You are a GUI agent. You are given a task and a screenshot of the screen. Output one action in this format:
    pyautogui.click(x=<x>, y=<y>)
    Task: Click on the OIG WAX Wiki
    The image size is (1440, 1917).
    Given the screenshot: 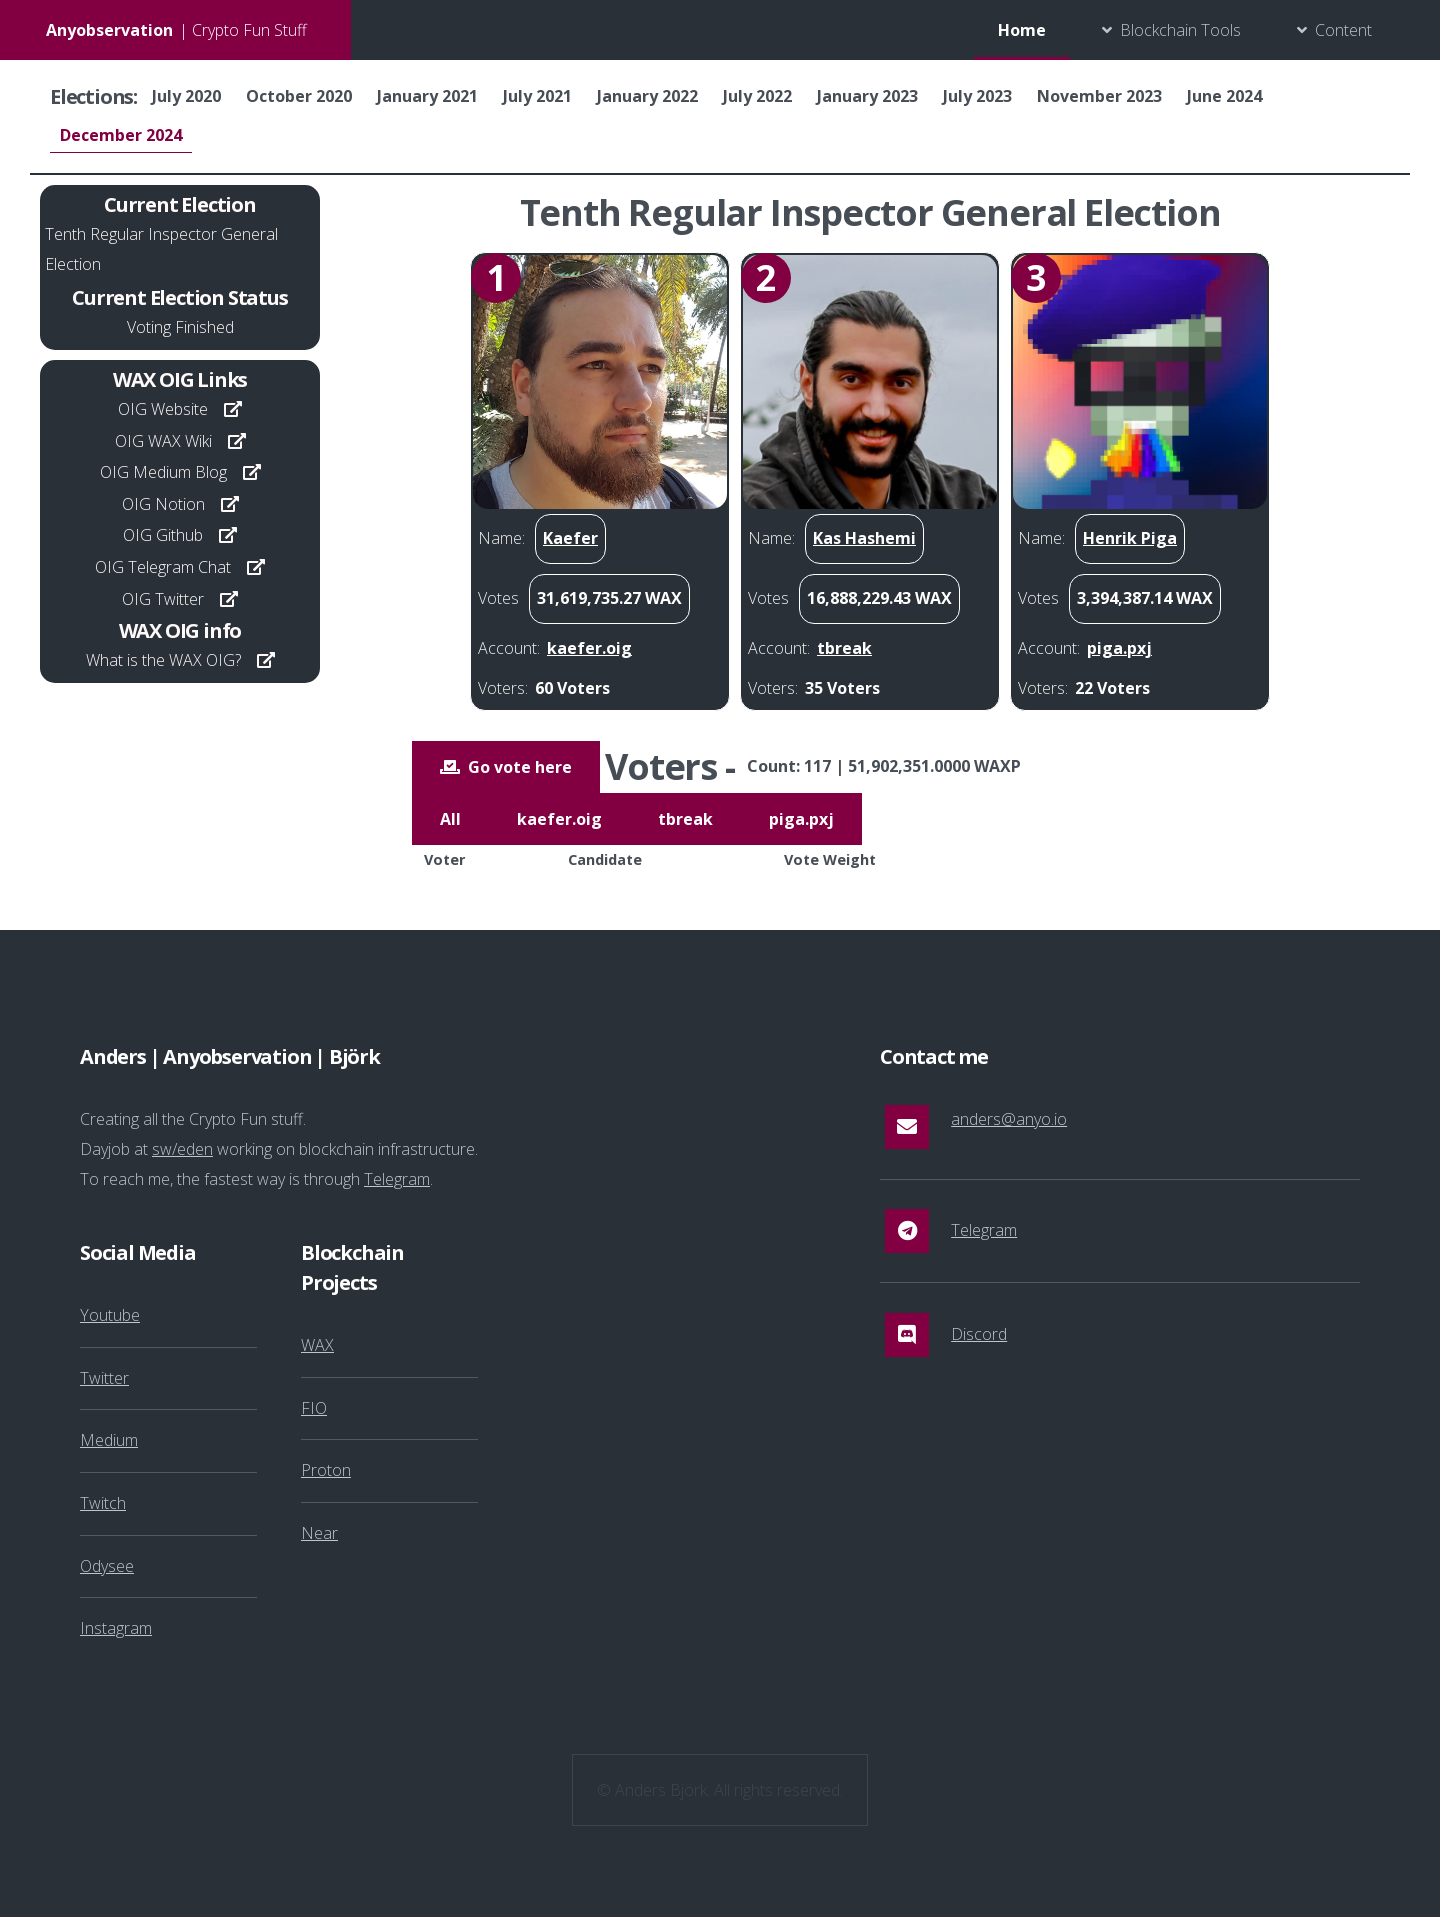 What is the action you would take?
    pyautogui.click(x=163, y=441)
    